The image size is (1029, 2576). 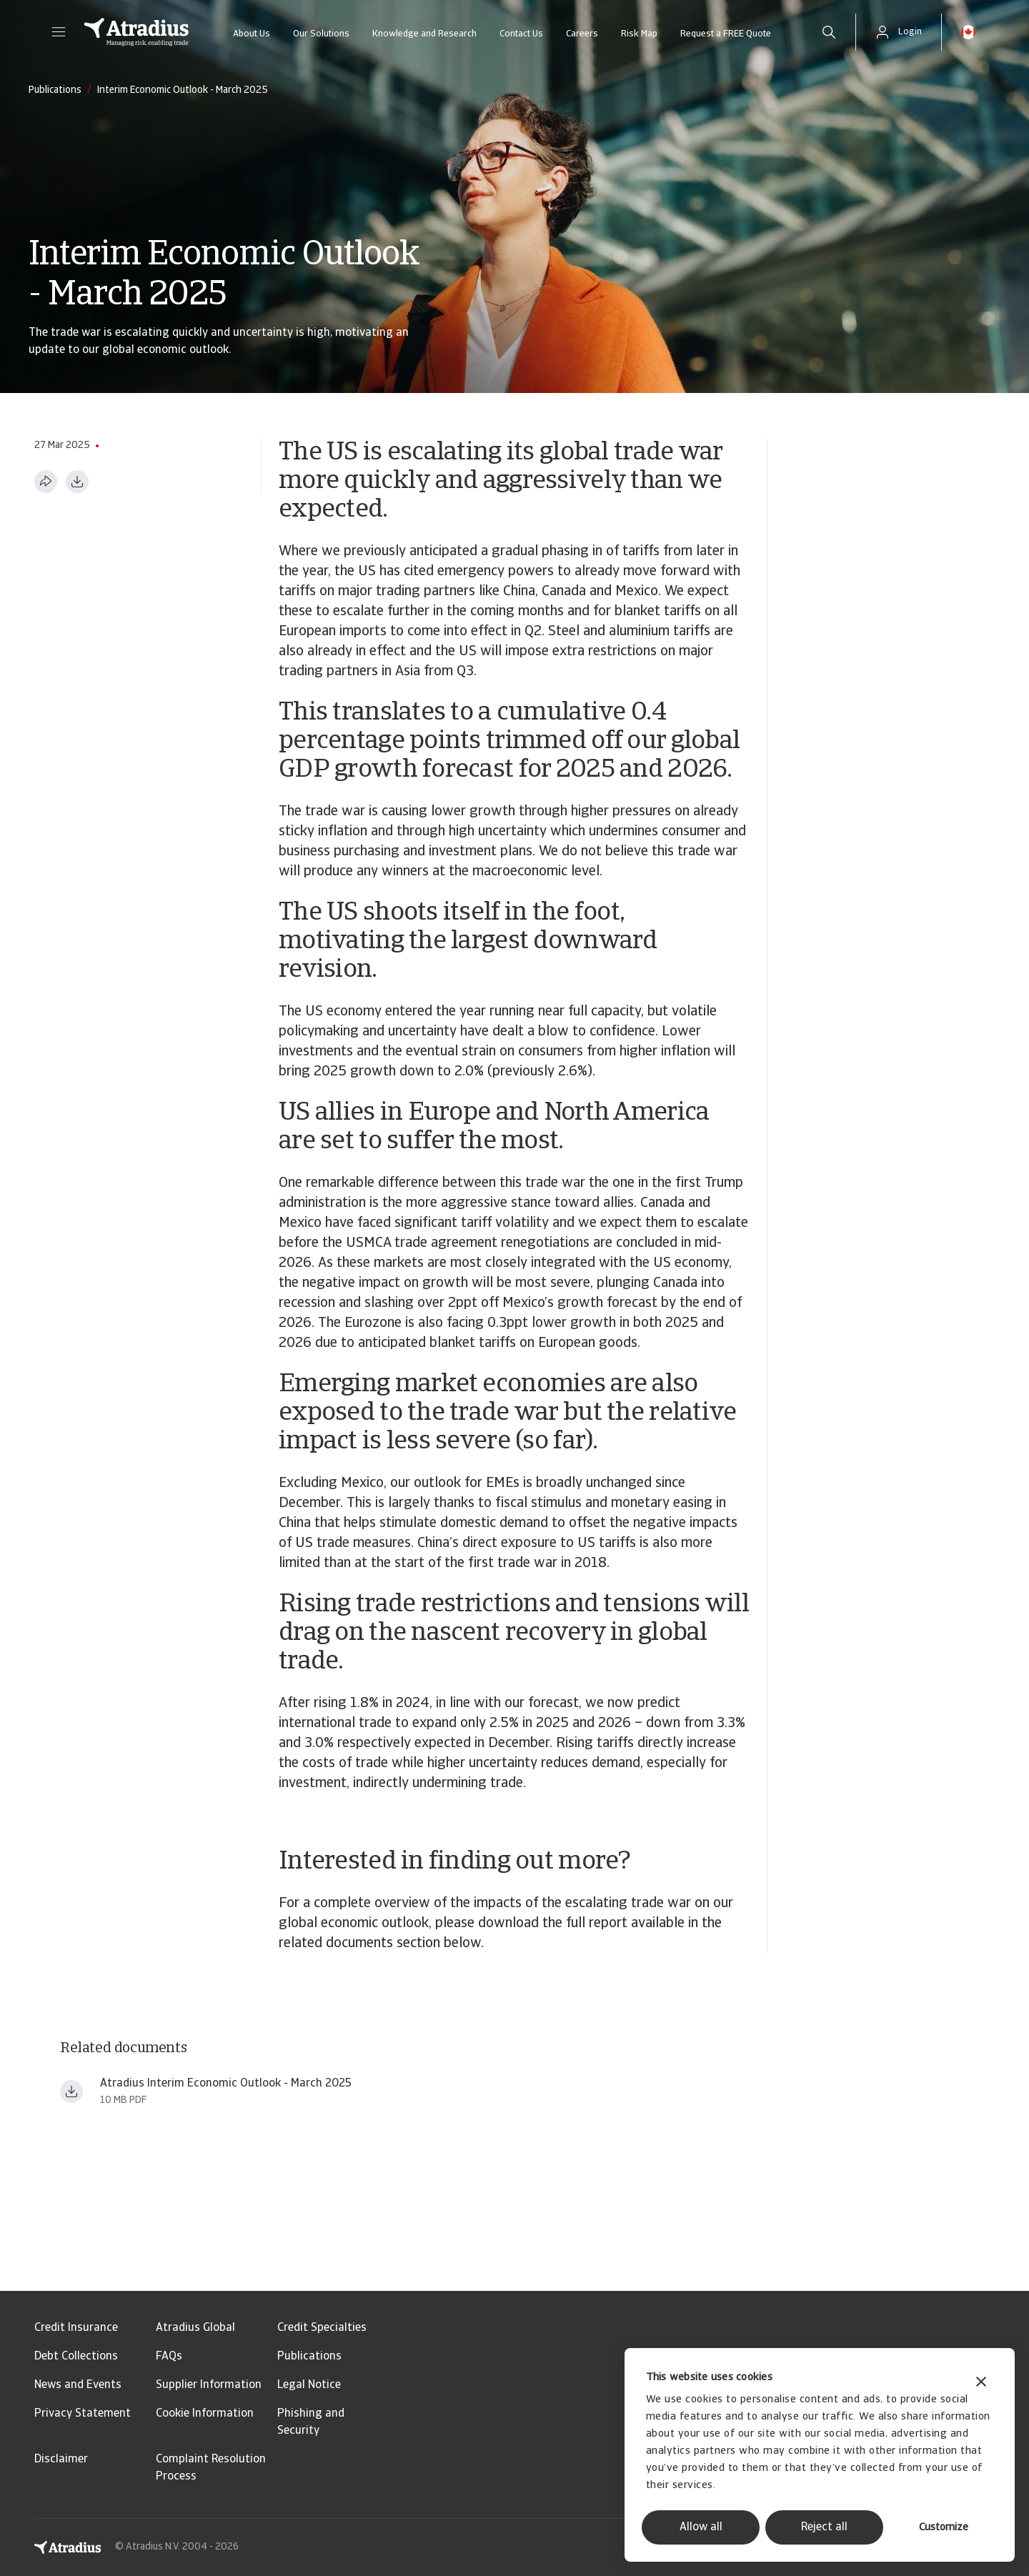 What do you see at coordinates (424, 34) in the screenshot?
I see `Knowledge and Research` at bounding box center [424, 34].